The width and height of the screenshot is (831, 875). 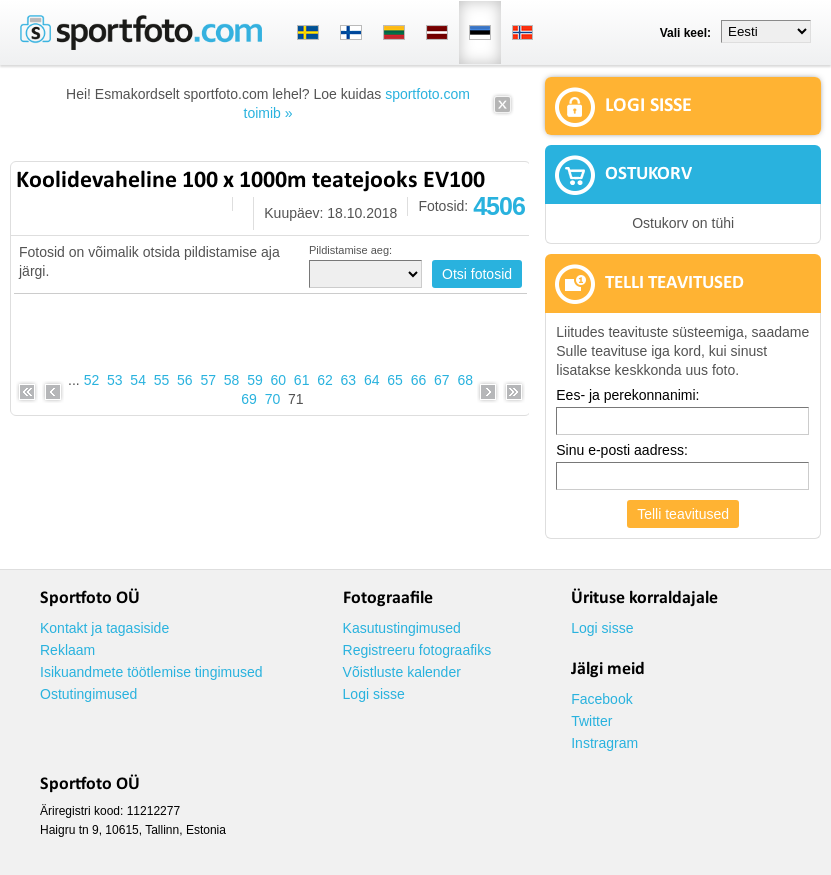 I want to click on 56, so click(x=185, y=380).